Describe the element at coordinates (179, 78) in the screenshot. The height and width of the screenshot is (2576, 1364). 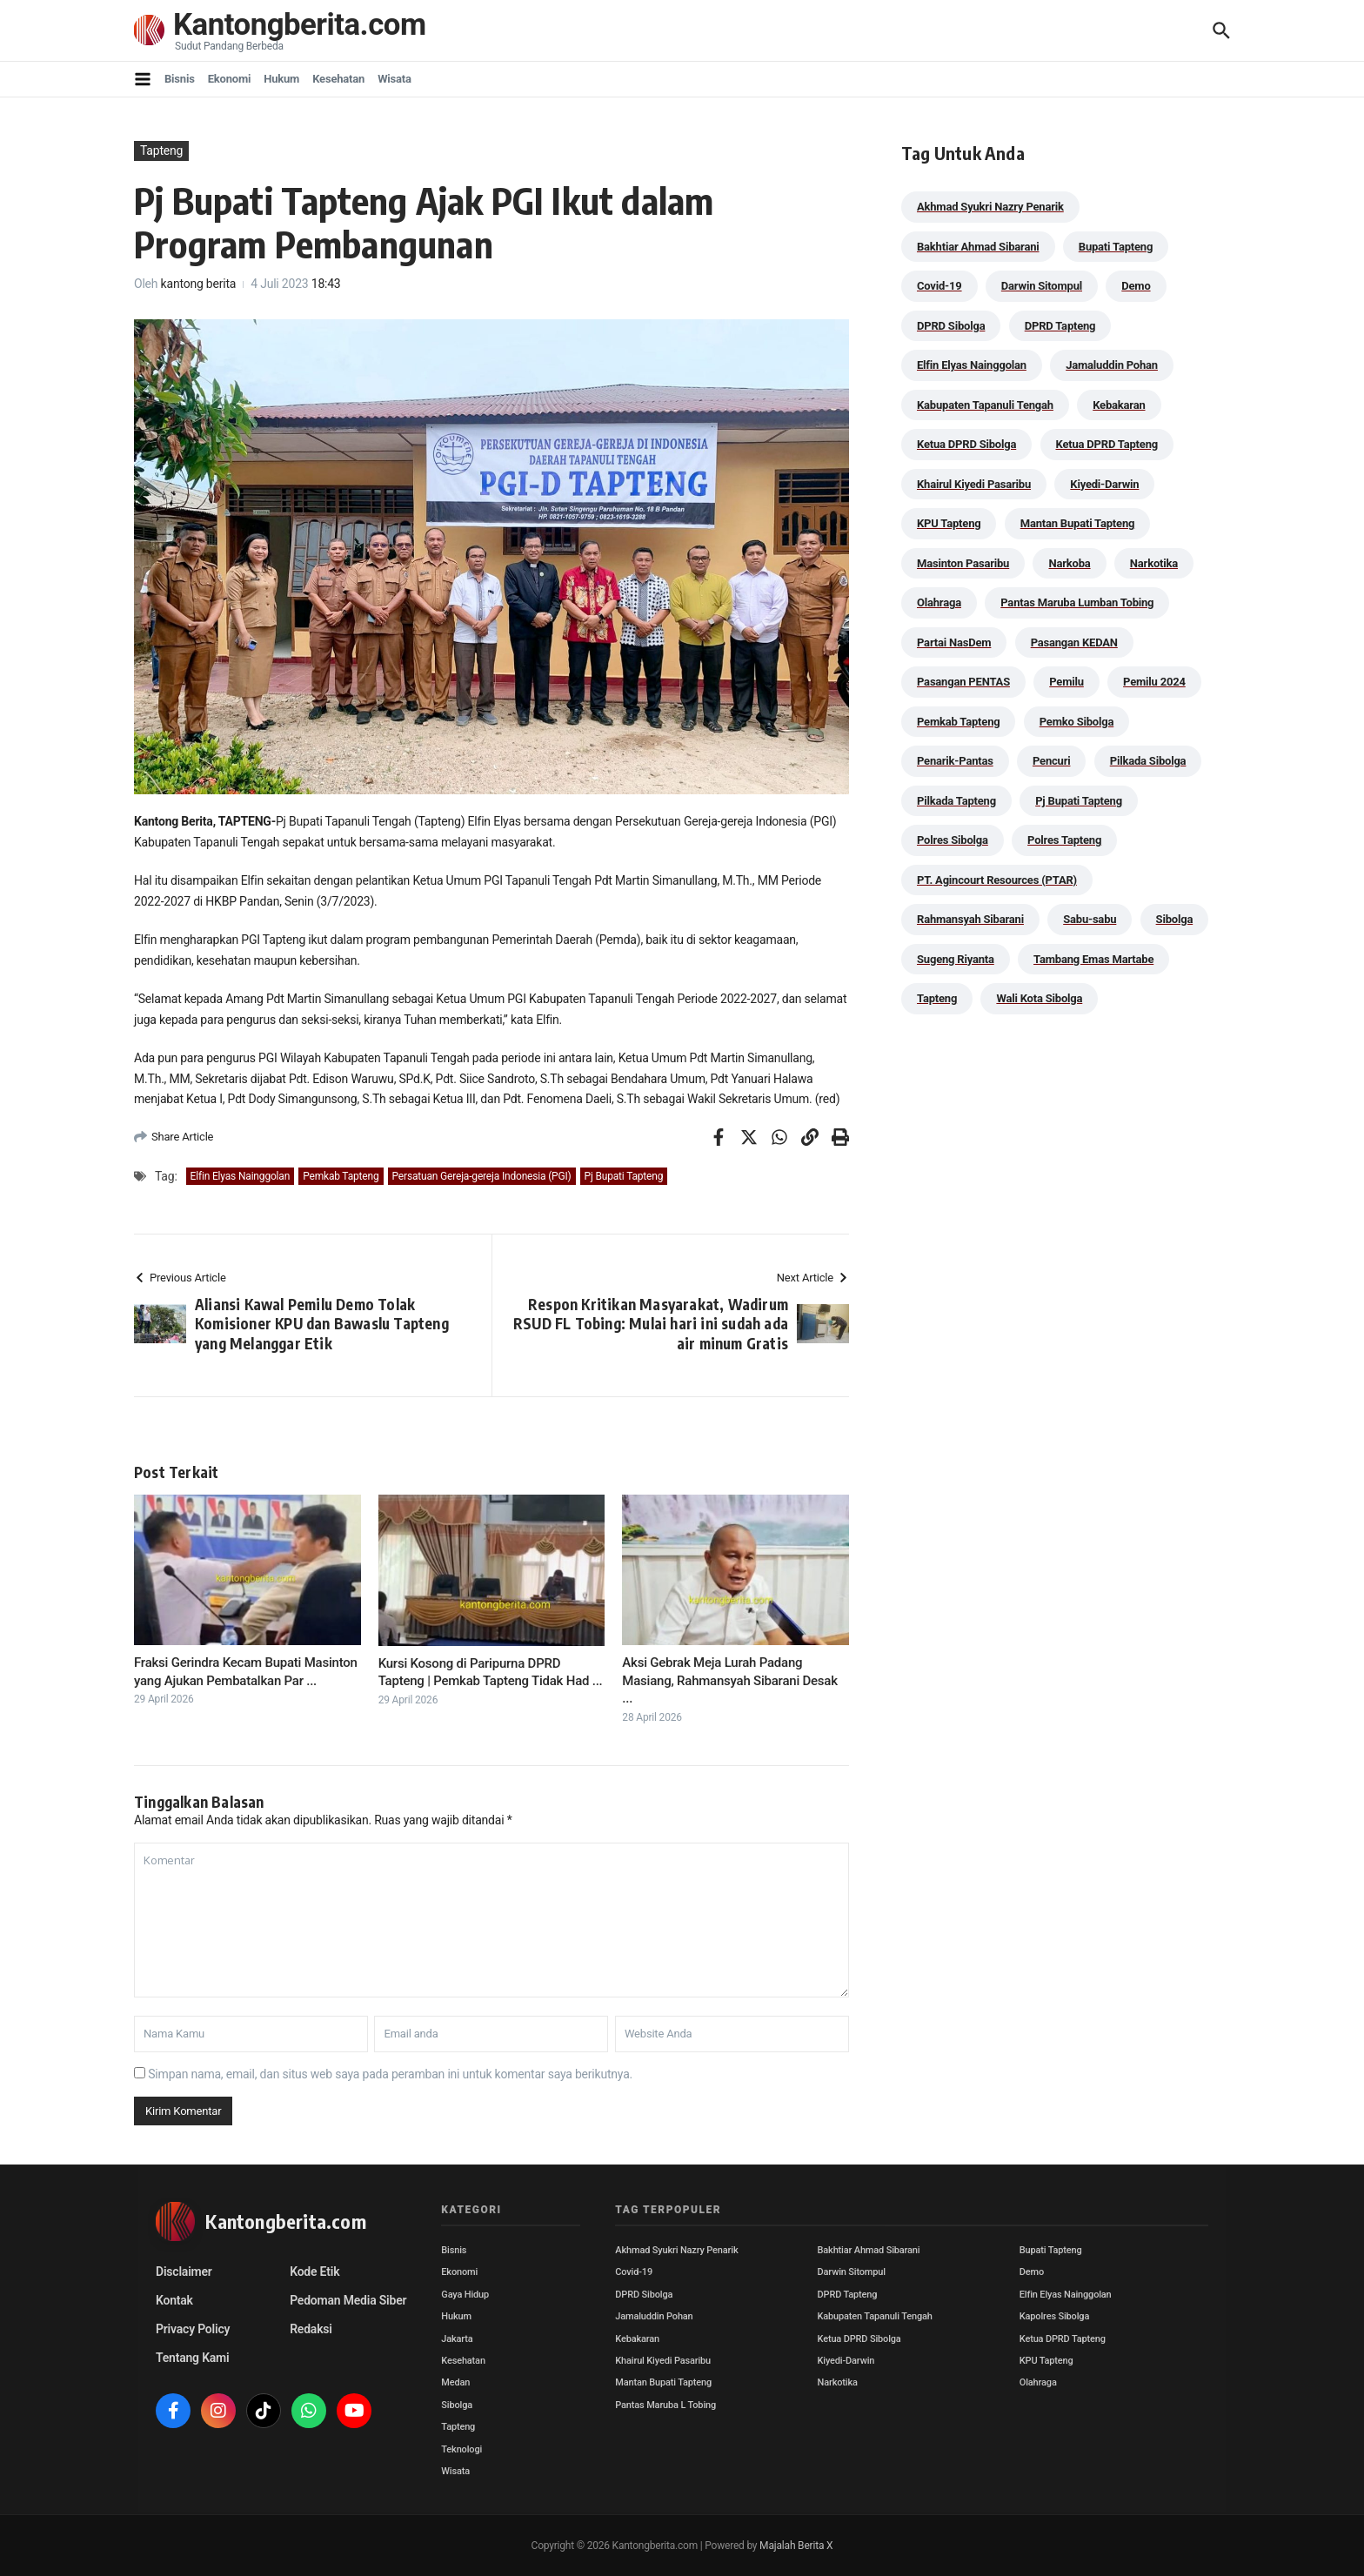
I see `Bisnis` at that location.